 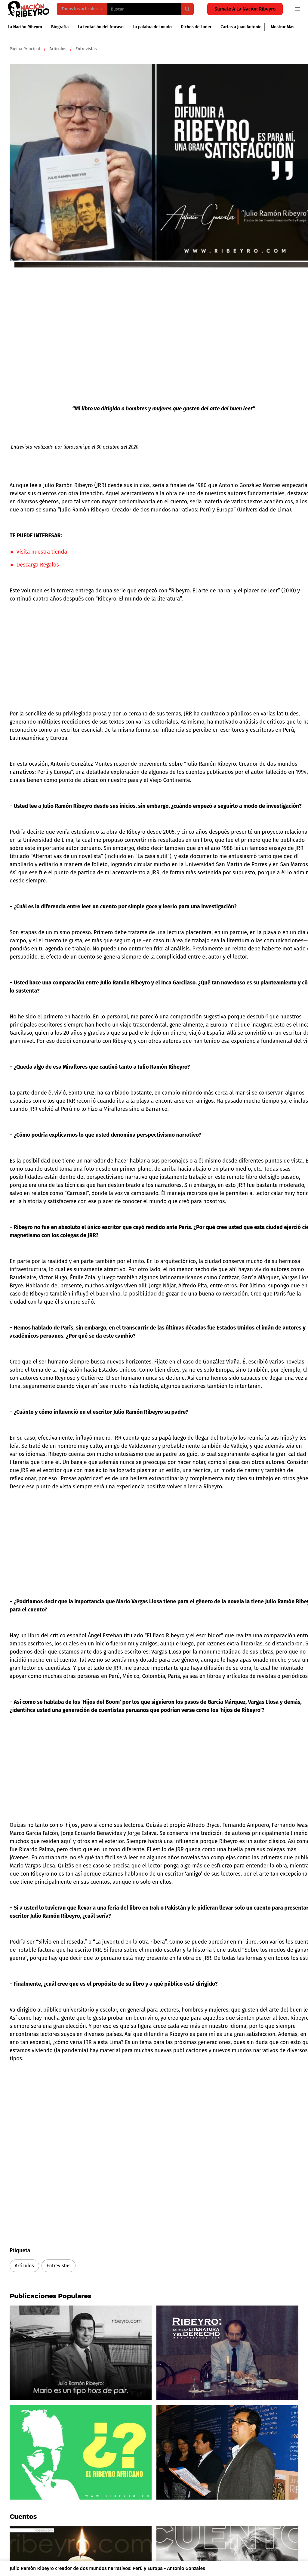 I want to click on Súmate a la Nación Ribeyro, so click(x=245, y=9).